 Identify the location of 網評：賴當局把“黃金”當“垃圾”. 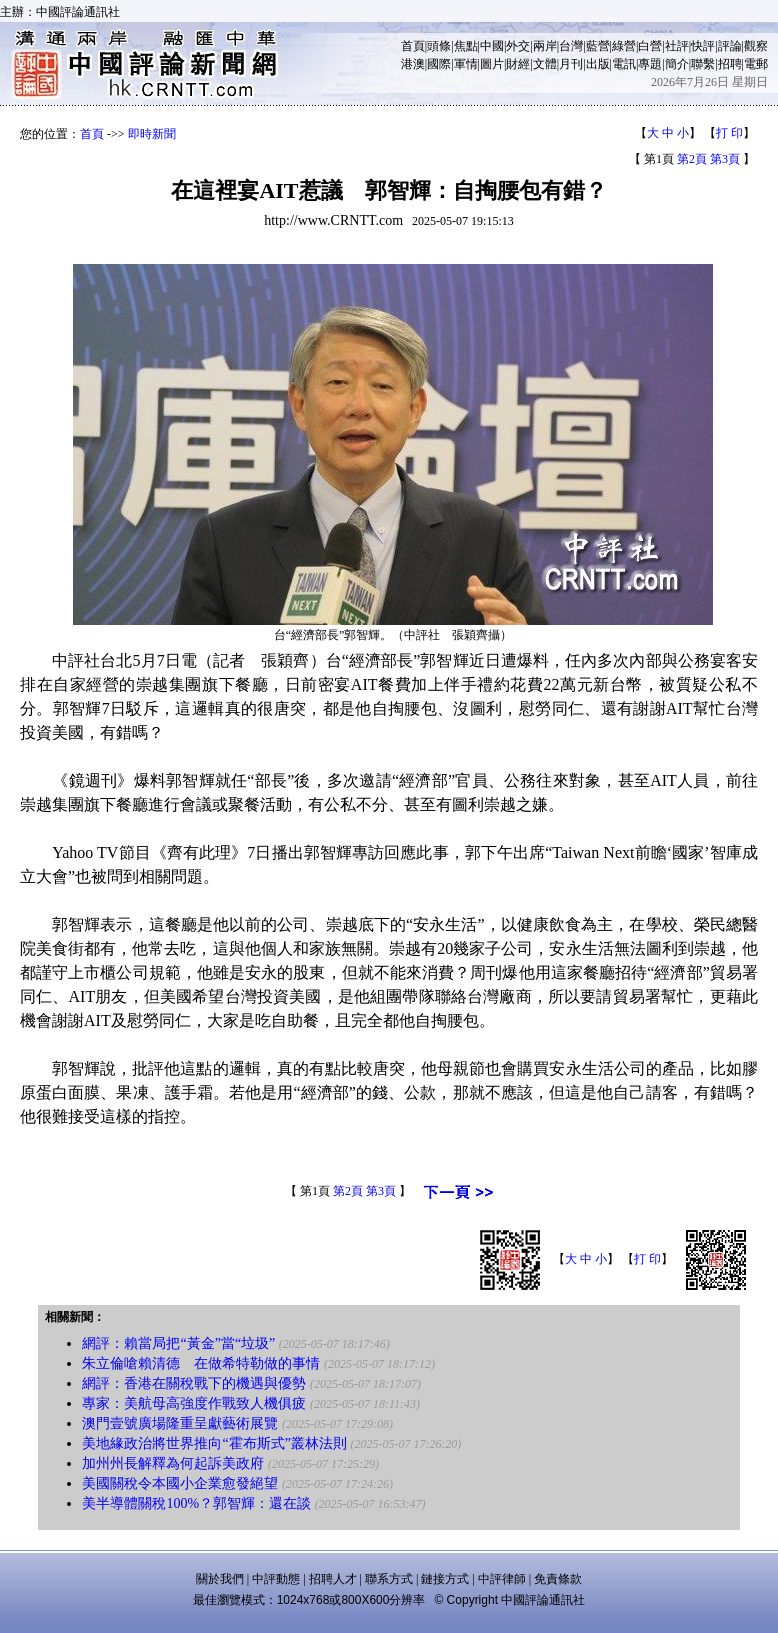
(178, 1343).